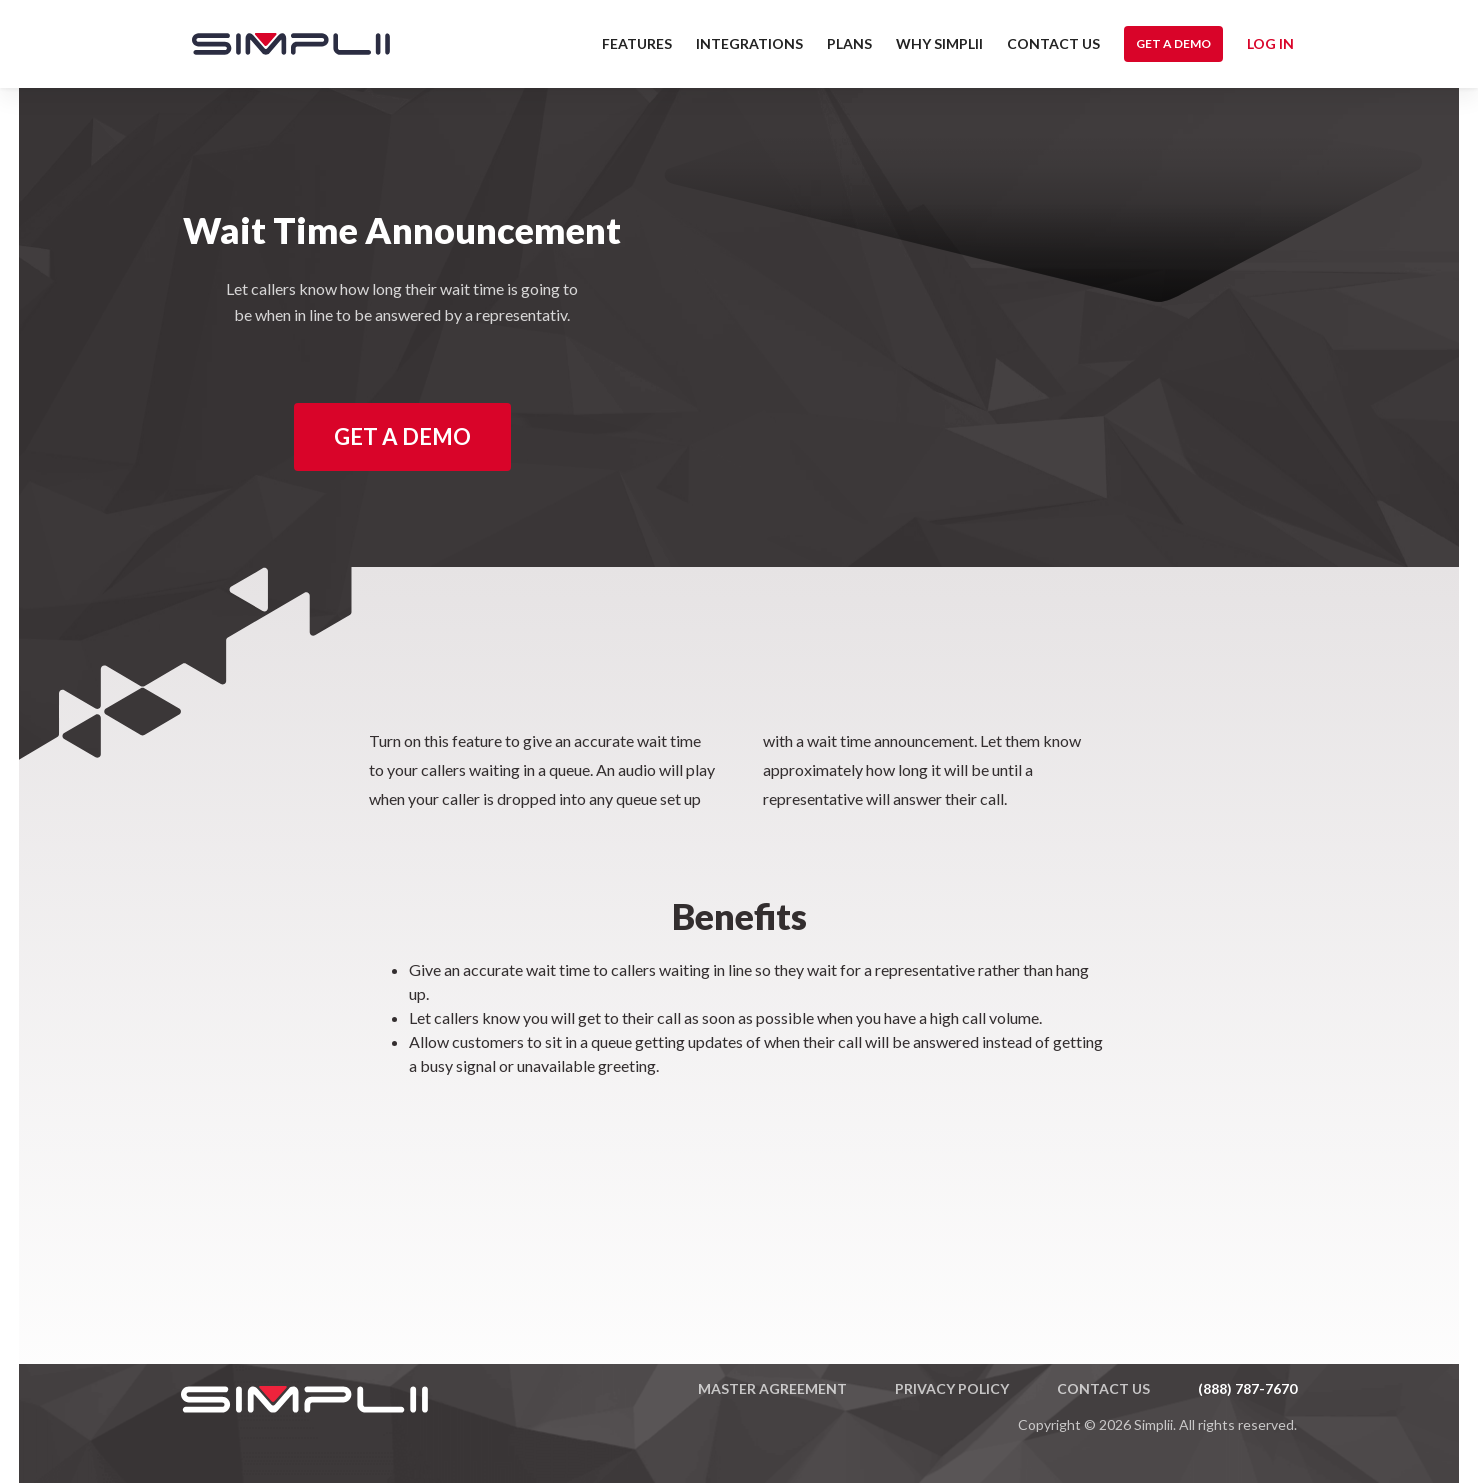 This screenshot has width=1478, height=1483. I want to click on [home], so click(281, 44).